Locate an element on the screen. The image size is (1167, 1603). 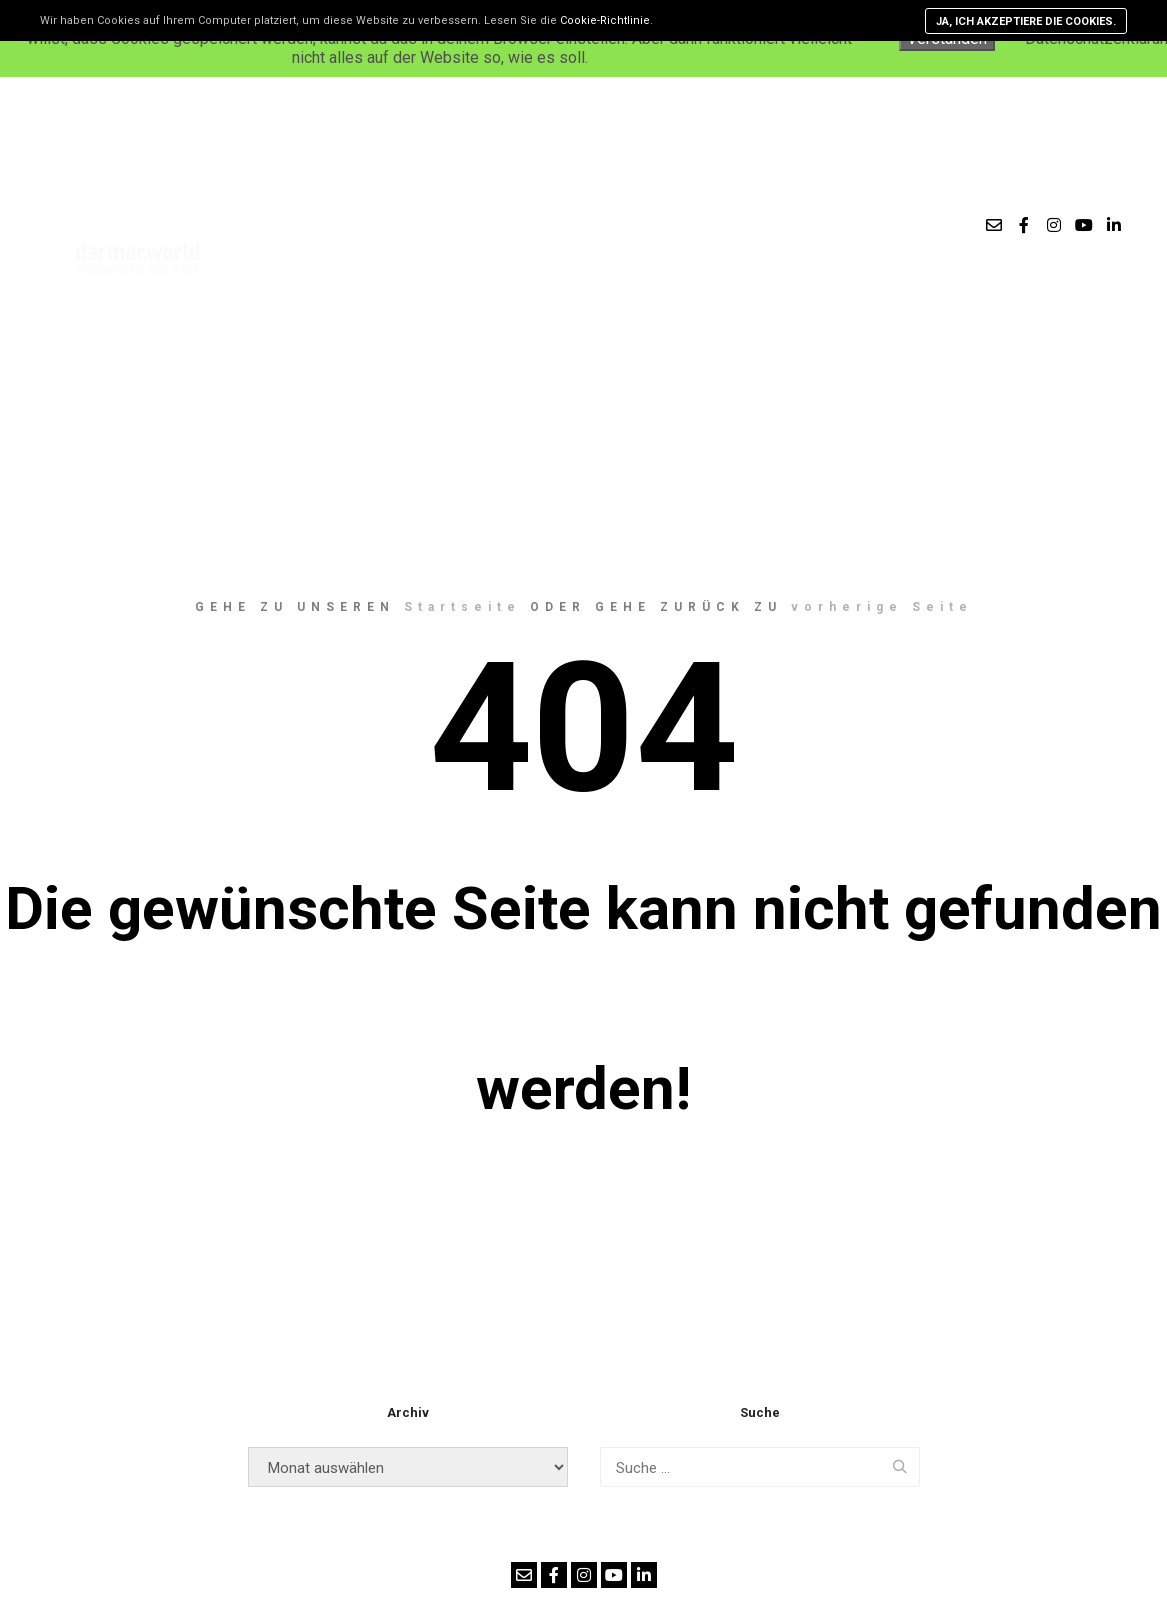
Startseite is located at coordinates (462, 607).